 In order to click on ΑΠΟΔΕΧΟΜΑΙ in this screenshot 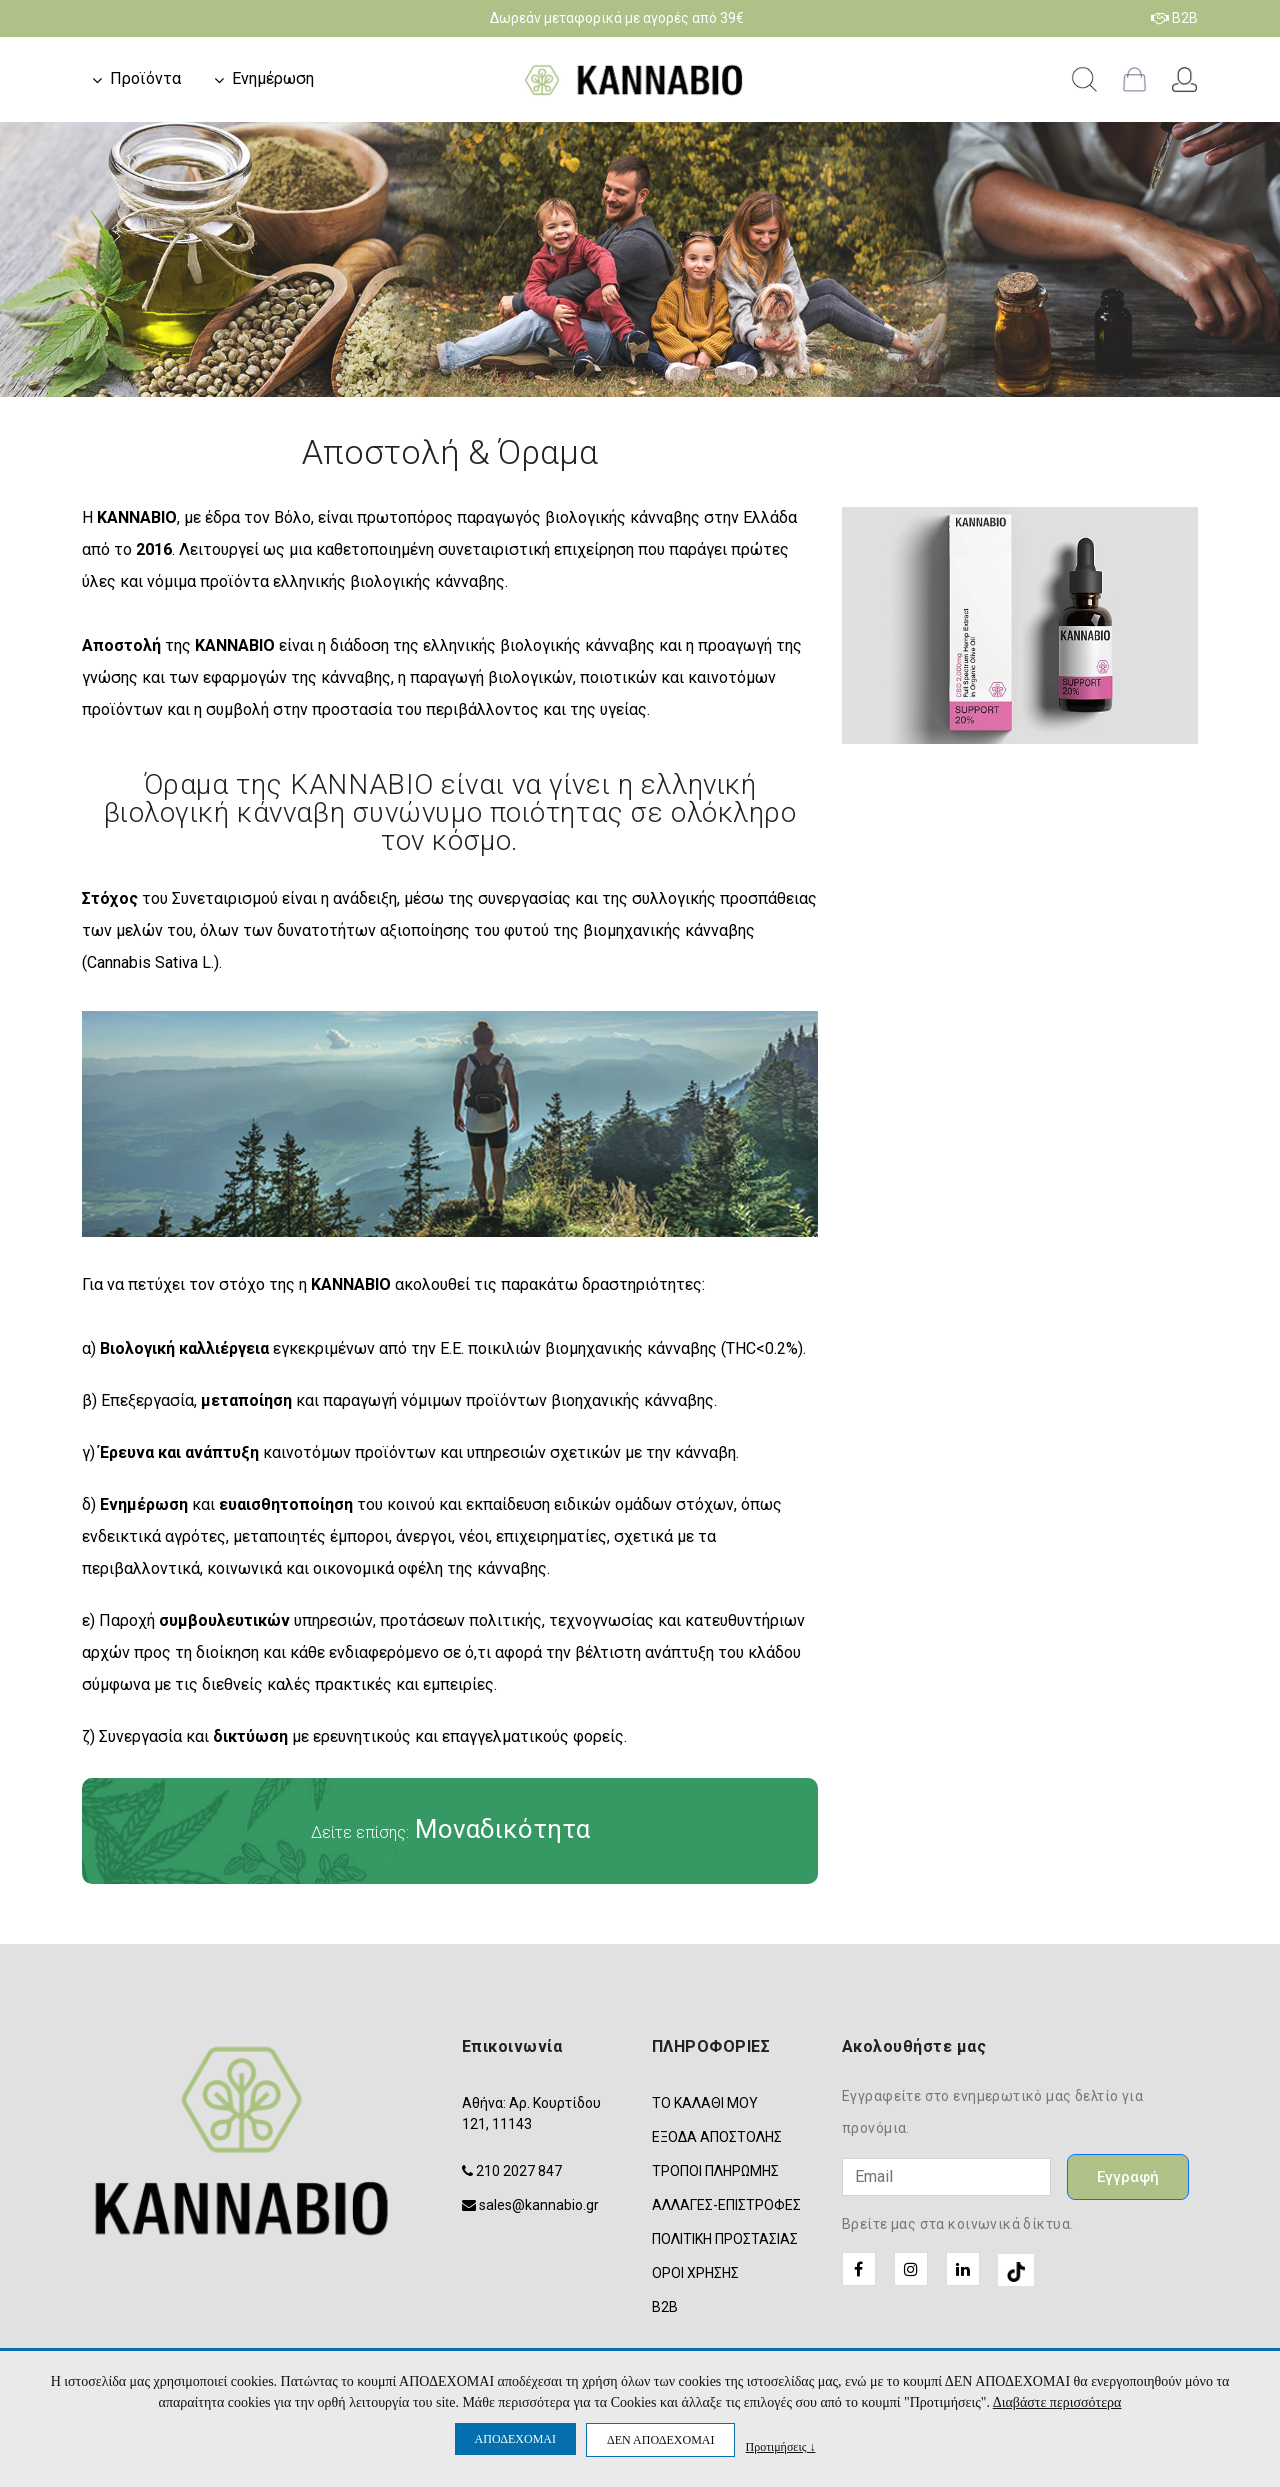, I will do `click(515, 2439)`.